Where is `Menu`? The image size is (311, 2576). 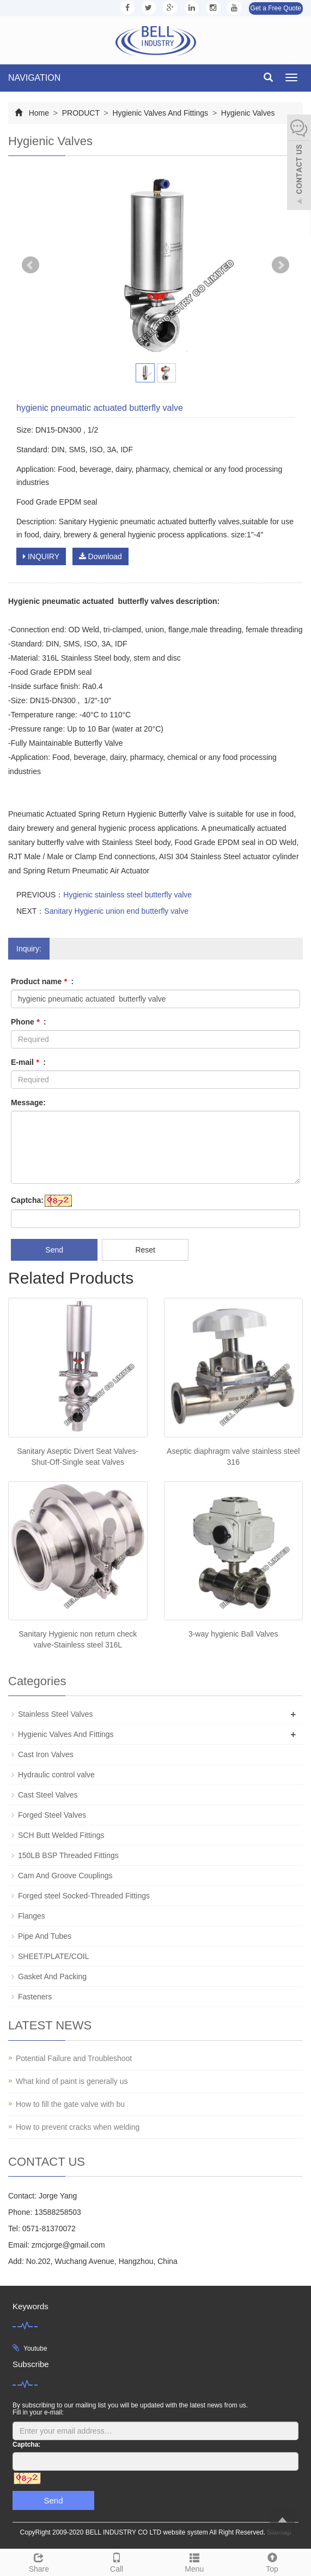 Menu is located at coordinates (195, 2561).